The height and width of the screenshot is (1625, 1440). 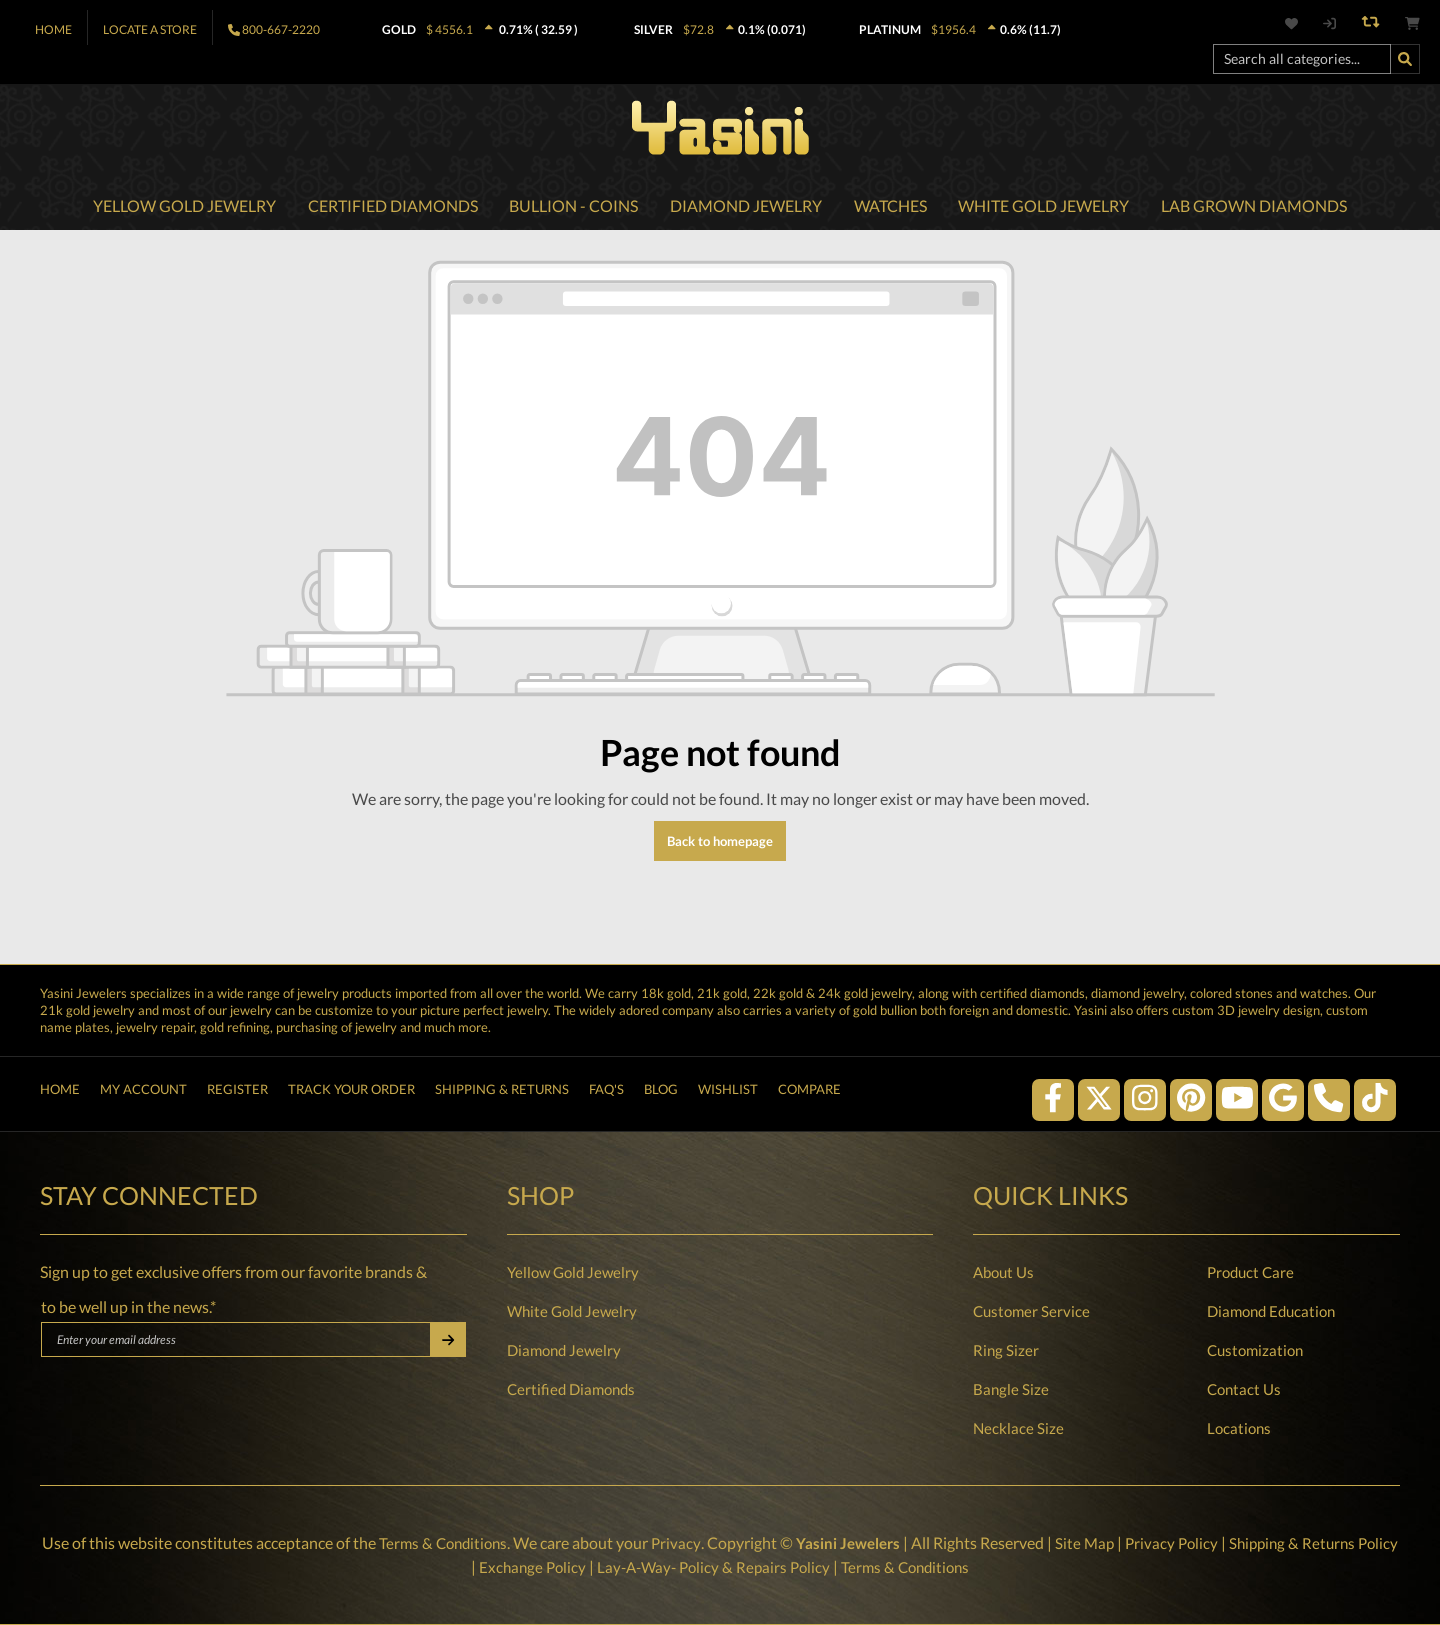 I want to click on Register, so click(x=237, y=1093).